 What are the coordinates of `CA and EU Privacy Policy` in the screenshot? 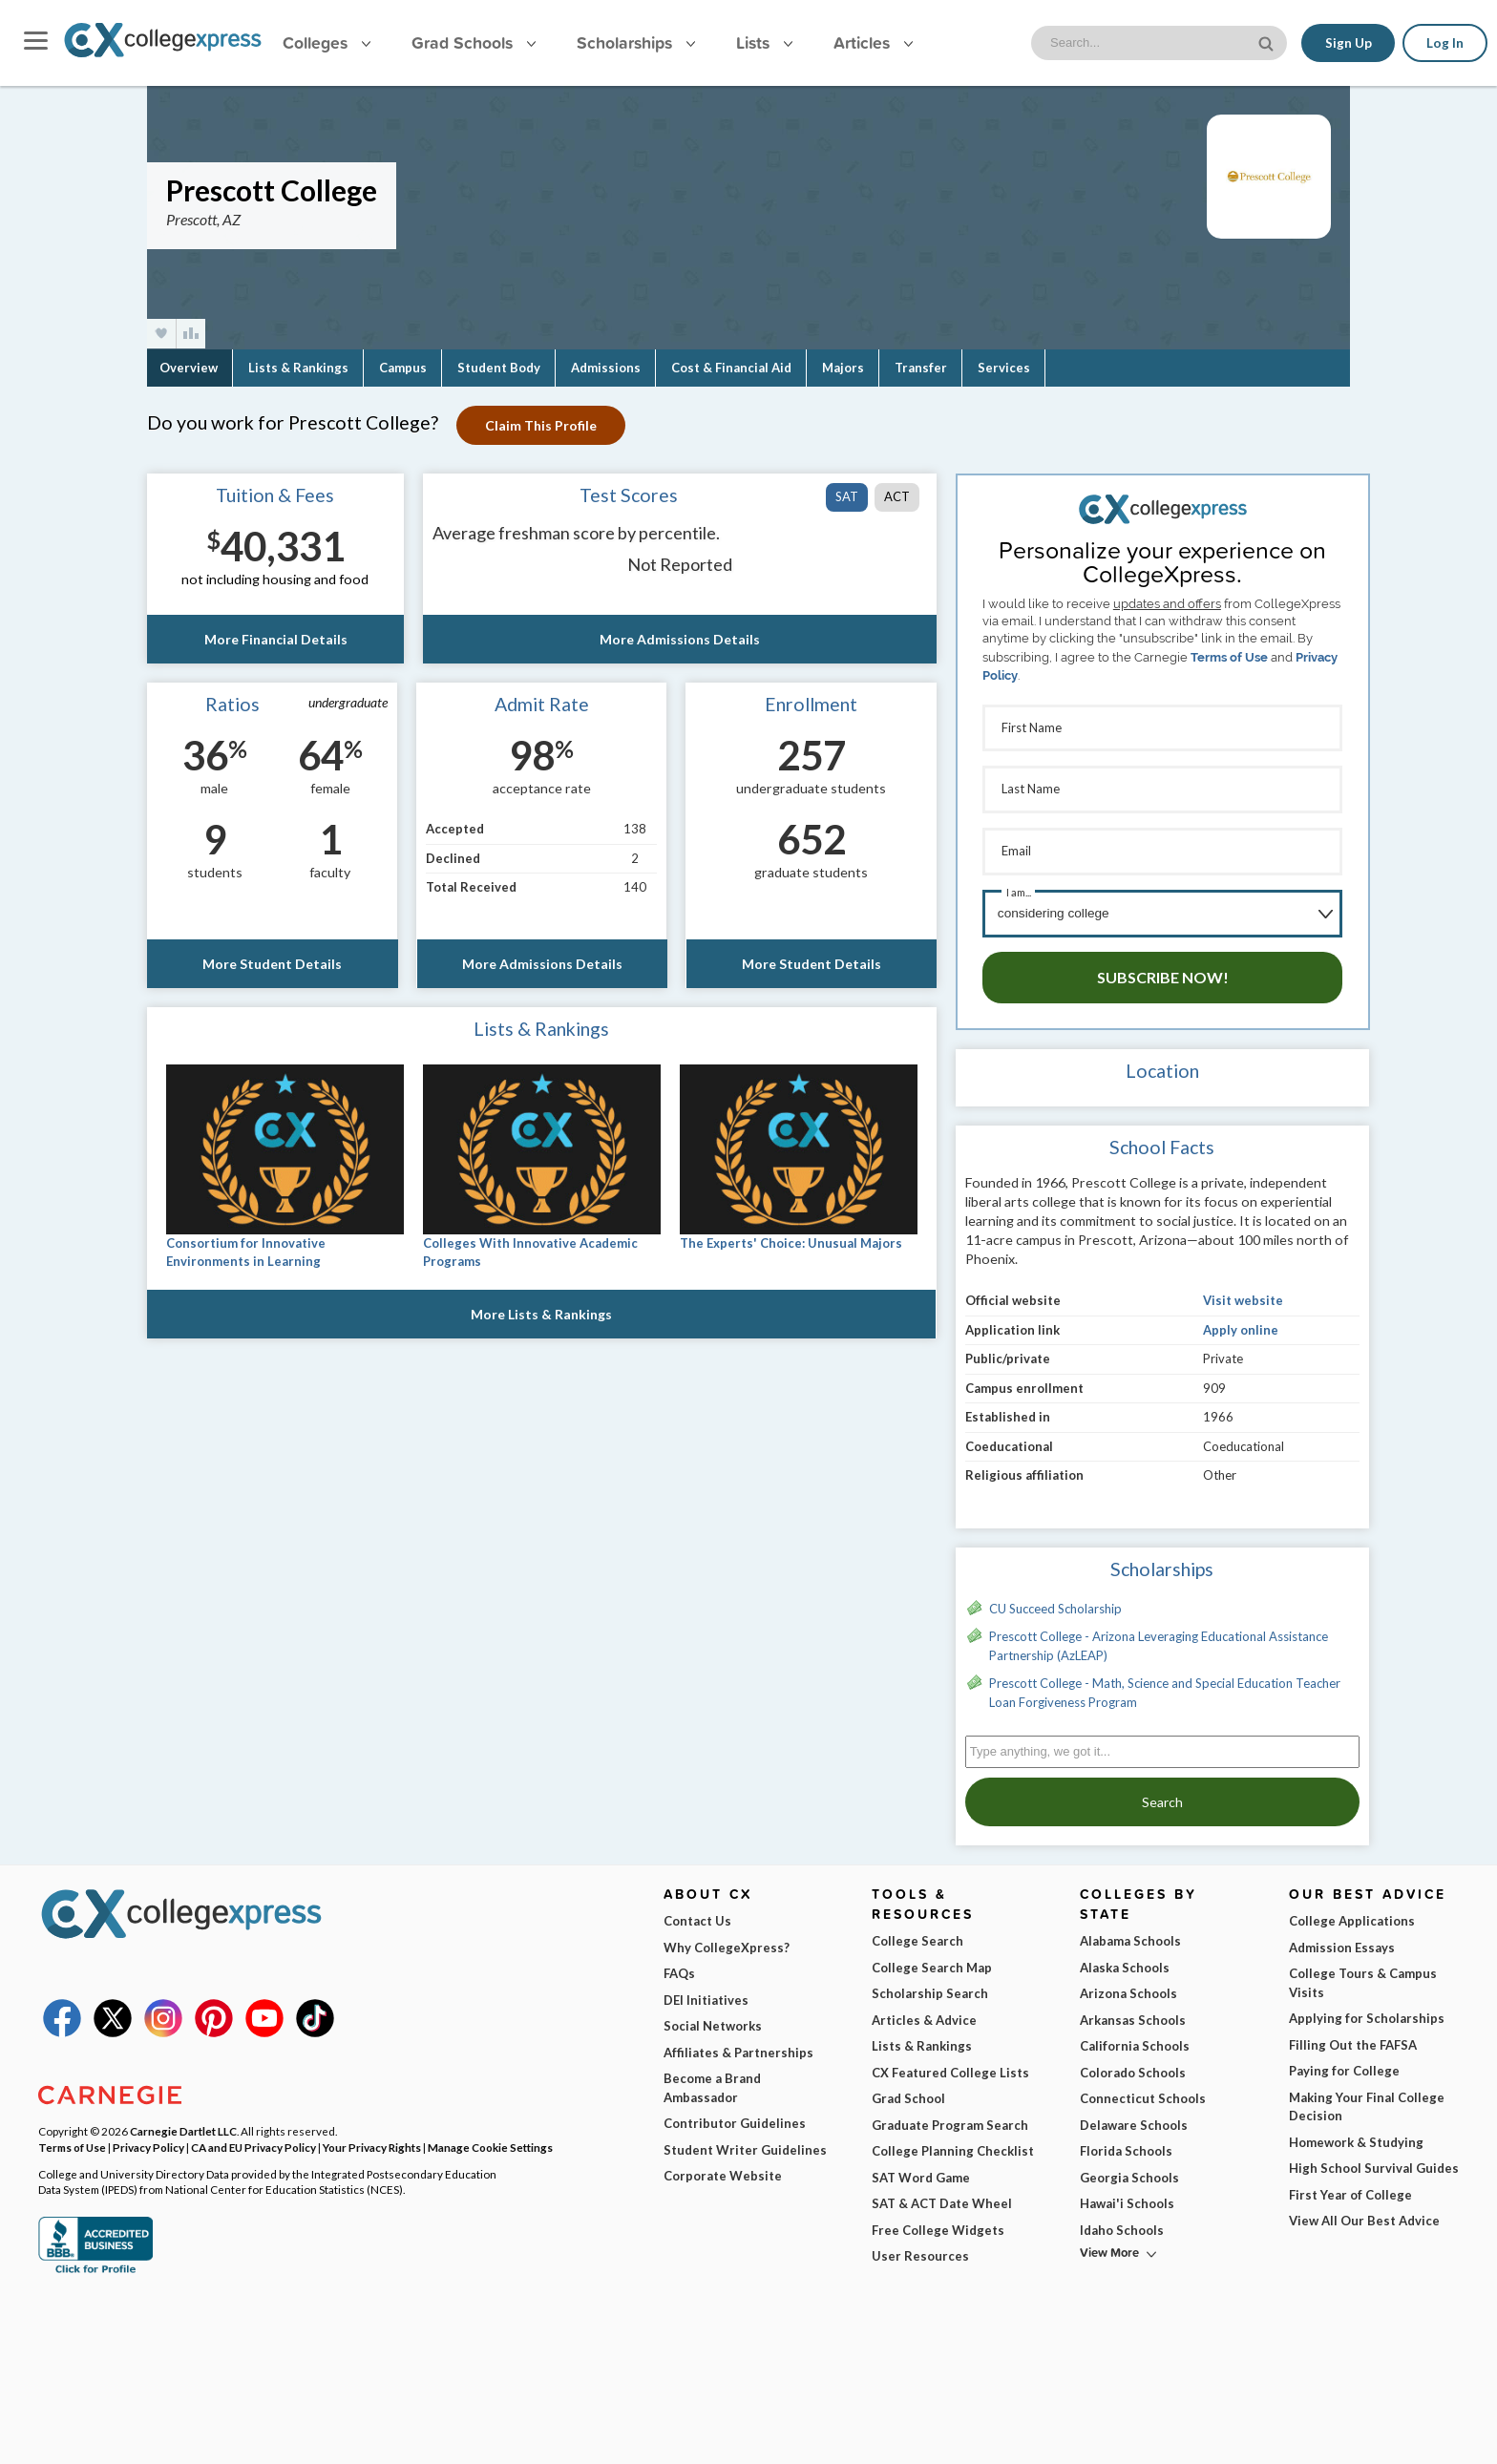 It's located at (253, 2140).